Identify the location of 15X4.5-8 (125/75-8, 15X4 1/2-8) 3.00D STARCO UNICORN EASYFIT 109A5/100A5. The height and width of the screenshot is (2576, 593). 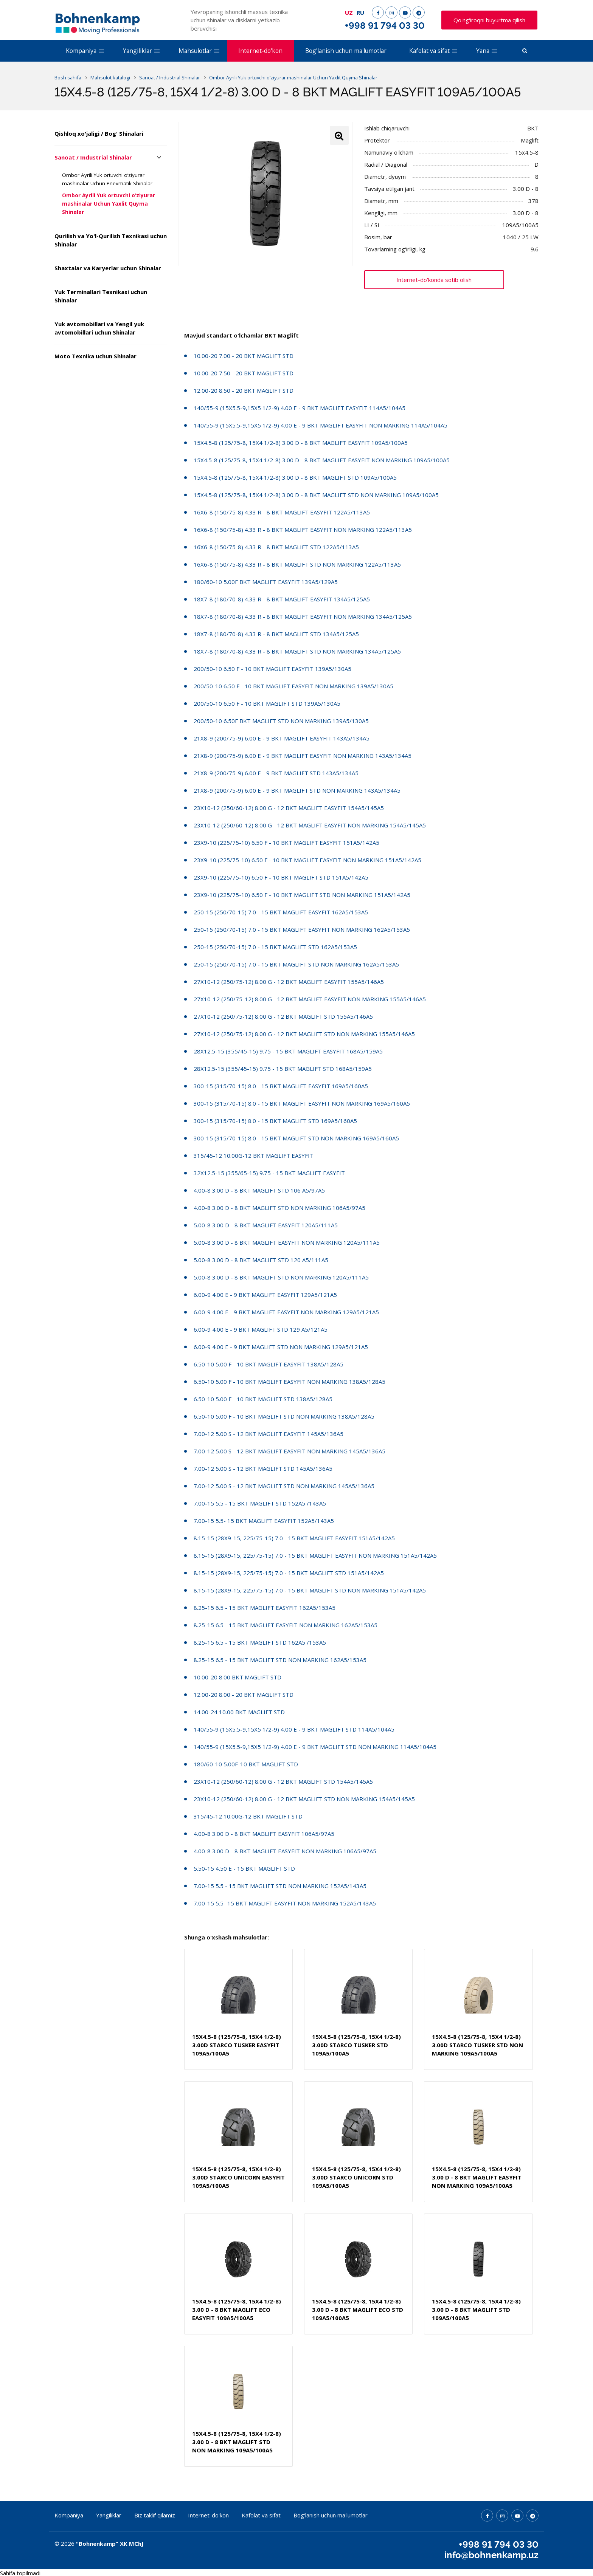
(238, 2177).